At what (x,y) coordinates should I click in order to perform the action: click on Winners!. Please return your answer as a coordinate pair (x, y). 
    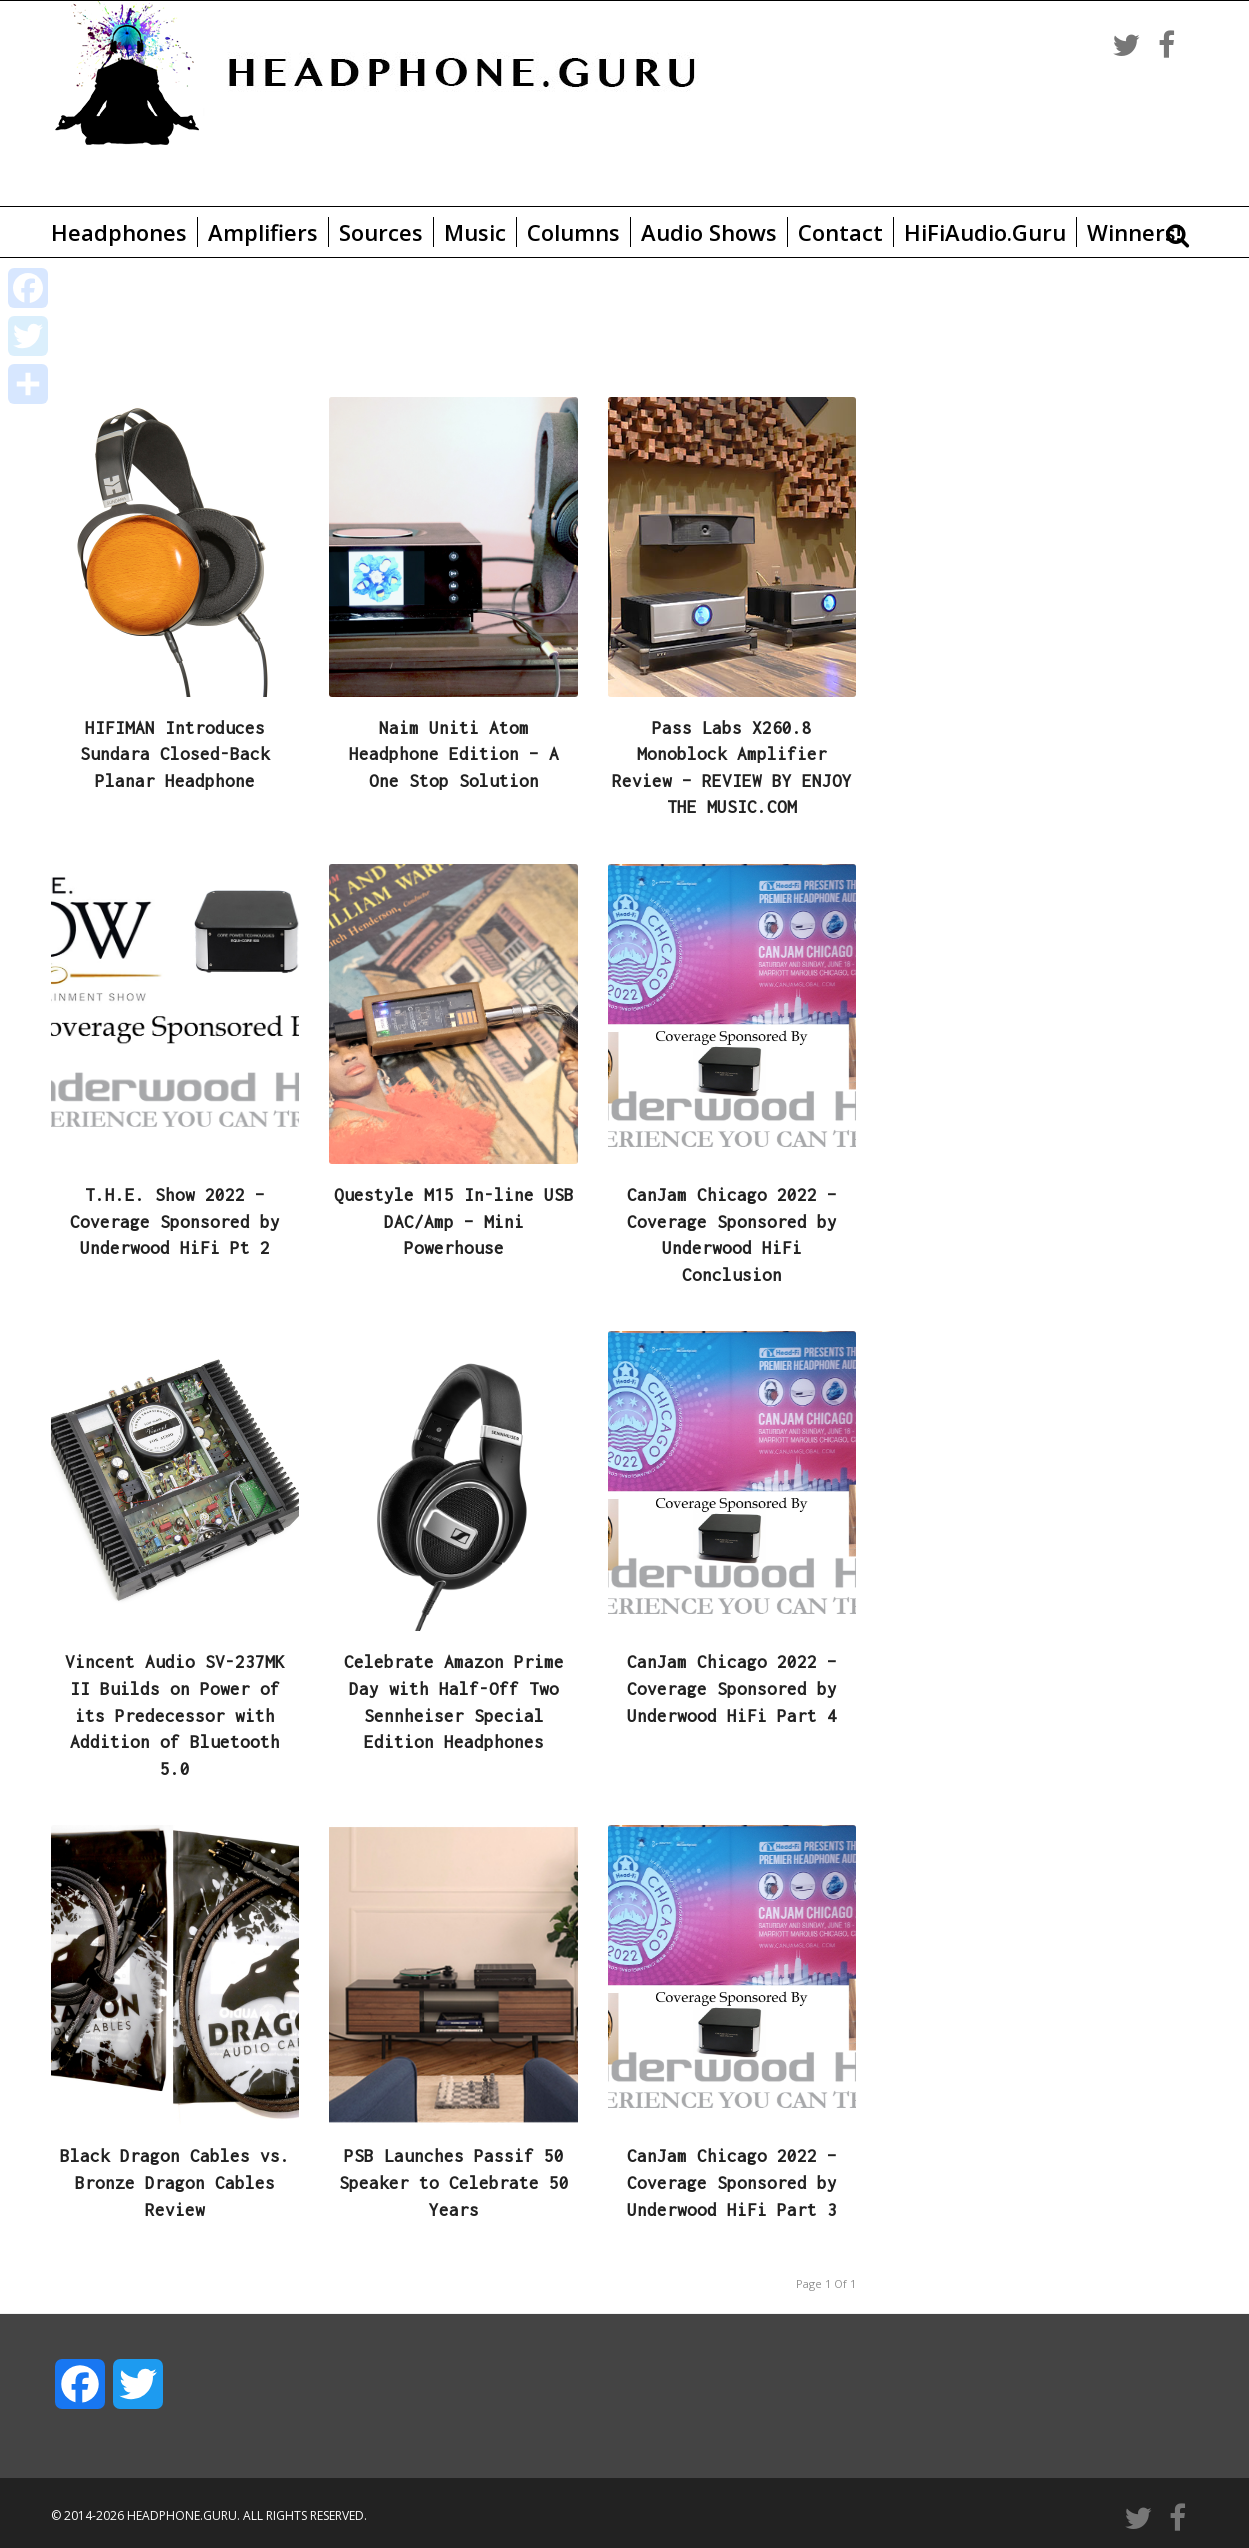
    Looking at the image, I should click on (1134, 232).